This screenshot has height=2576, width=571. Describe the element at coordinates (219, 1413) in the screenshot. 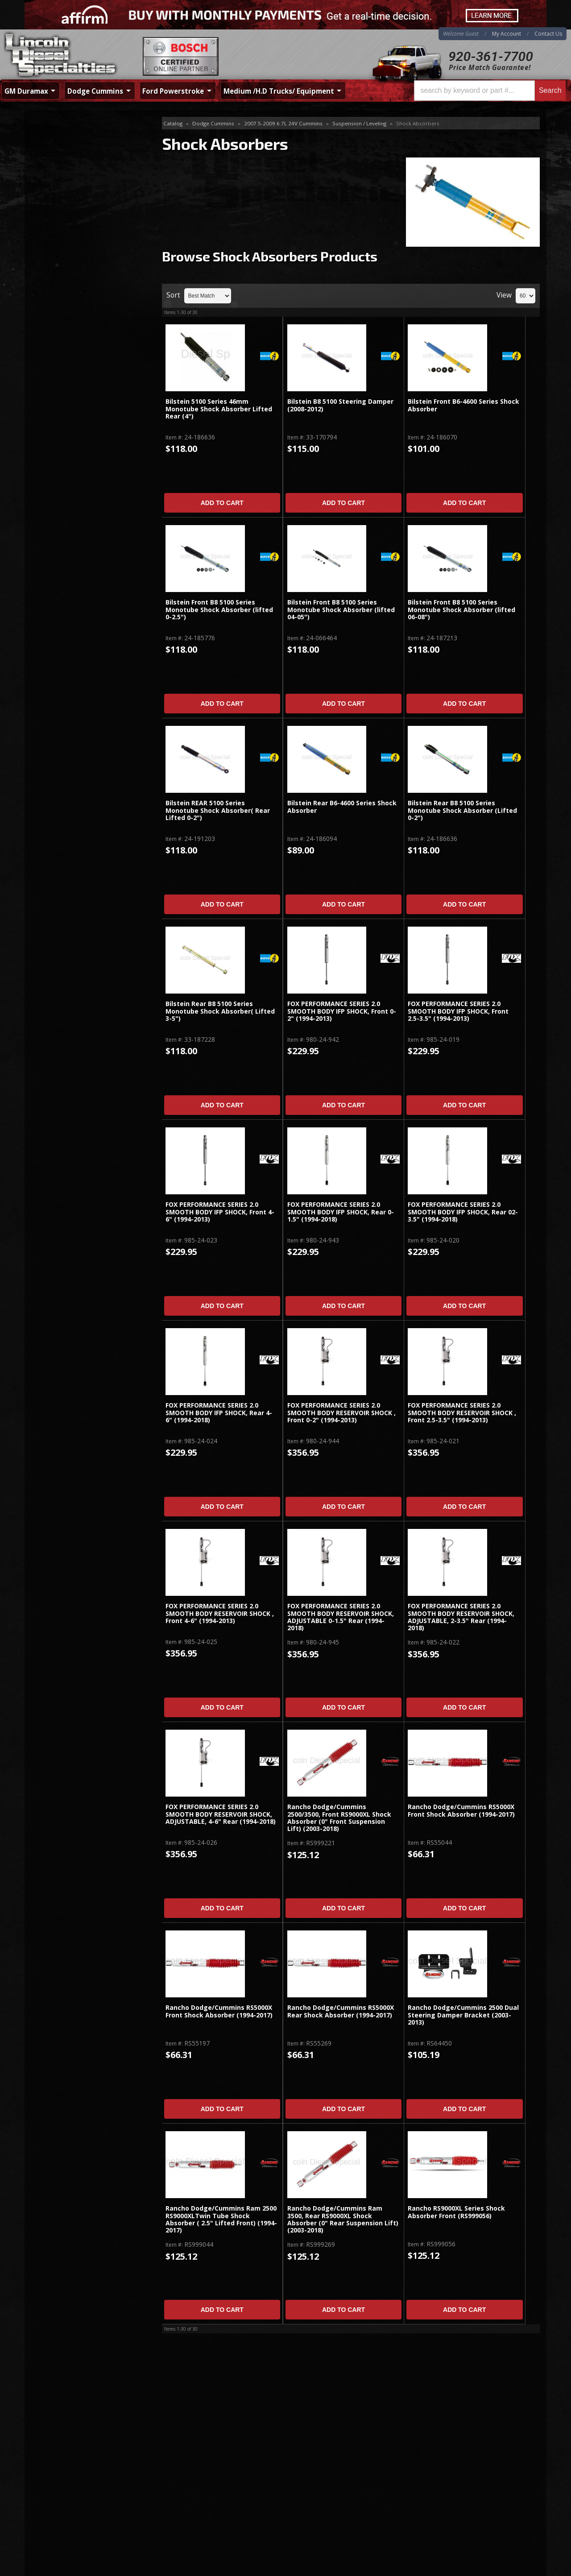

I see `FOX PERFORMANCE SERIES 2.0 SMOOTH BODY IFP SHOCK, Rear 4-6" (1994-2018)` at that location.